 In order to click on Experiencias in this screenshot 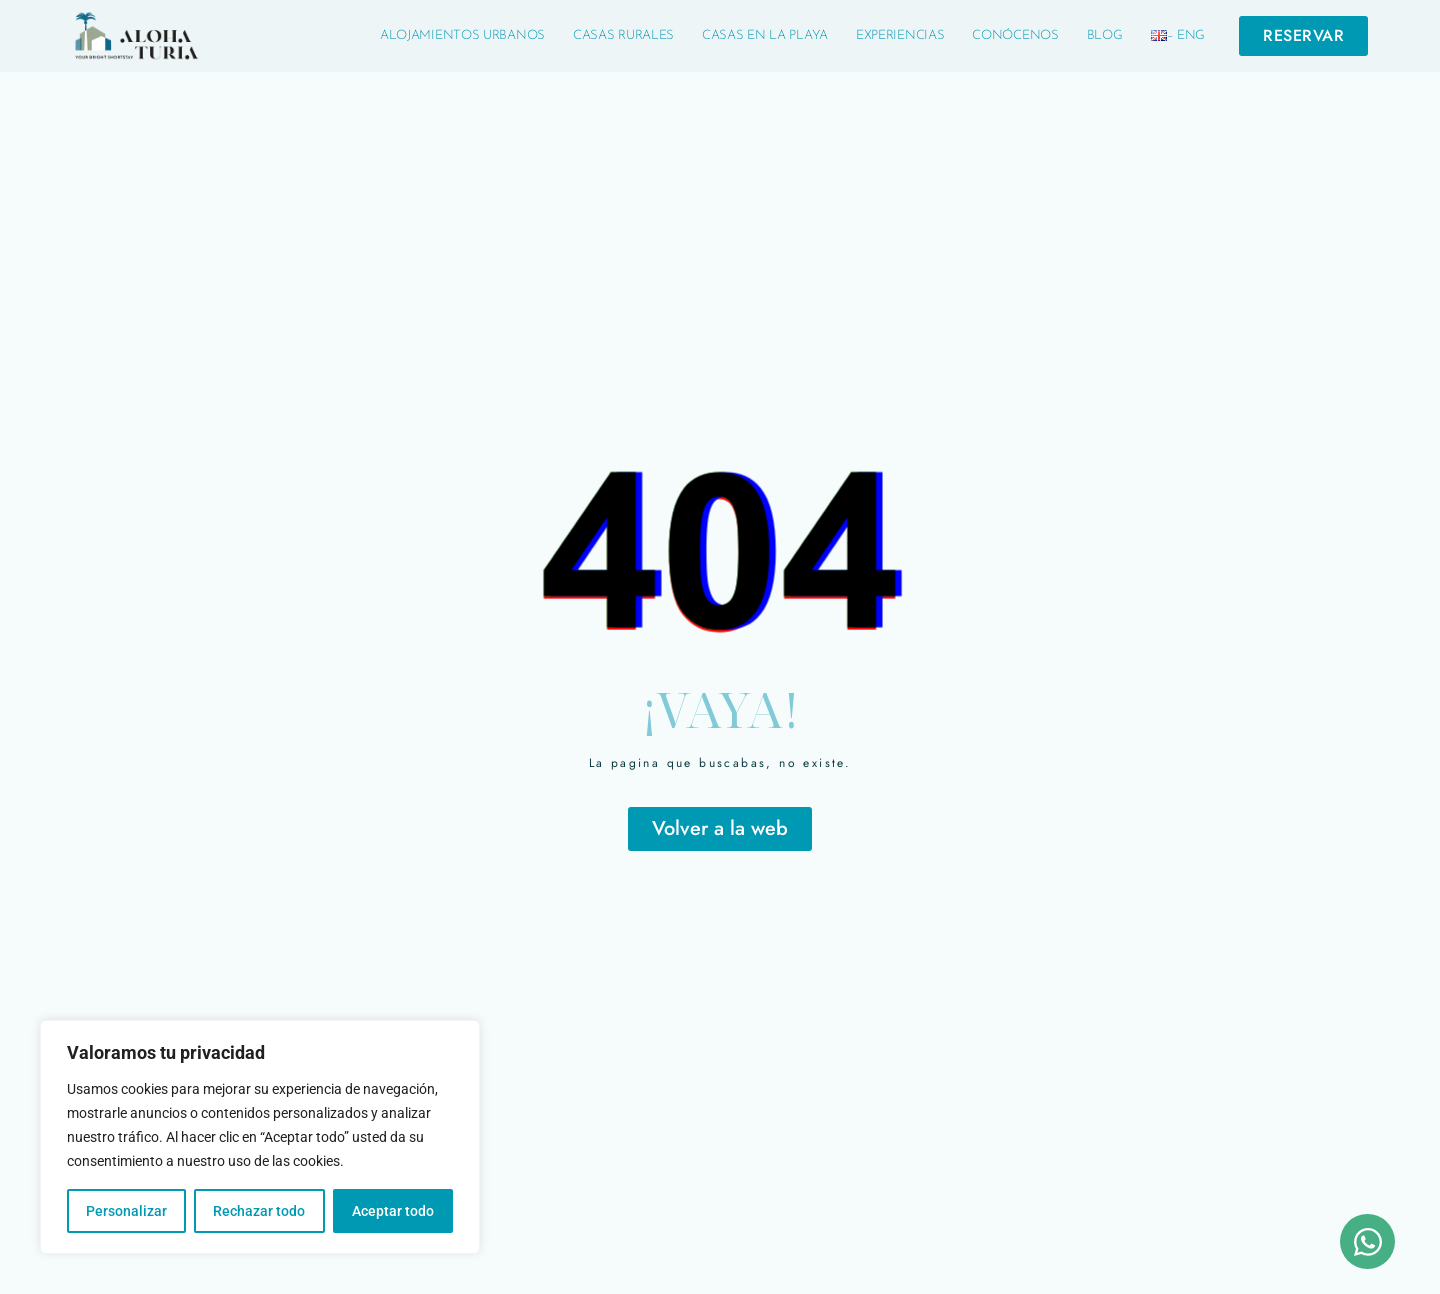, I will do `click(900, 35)`.